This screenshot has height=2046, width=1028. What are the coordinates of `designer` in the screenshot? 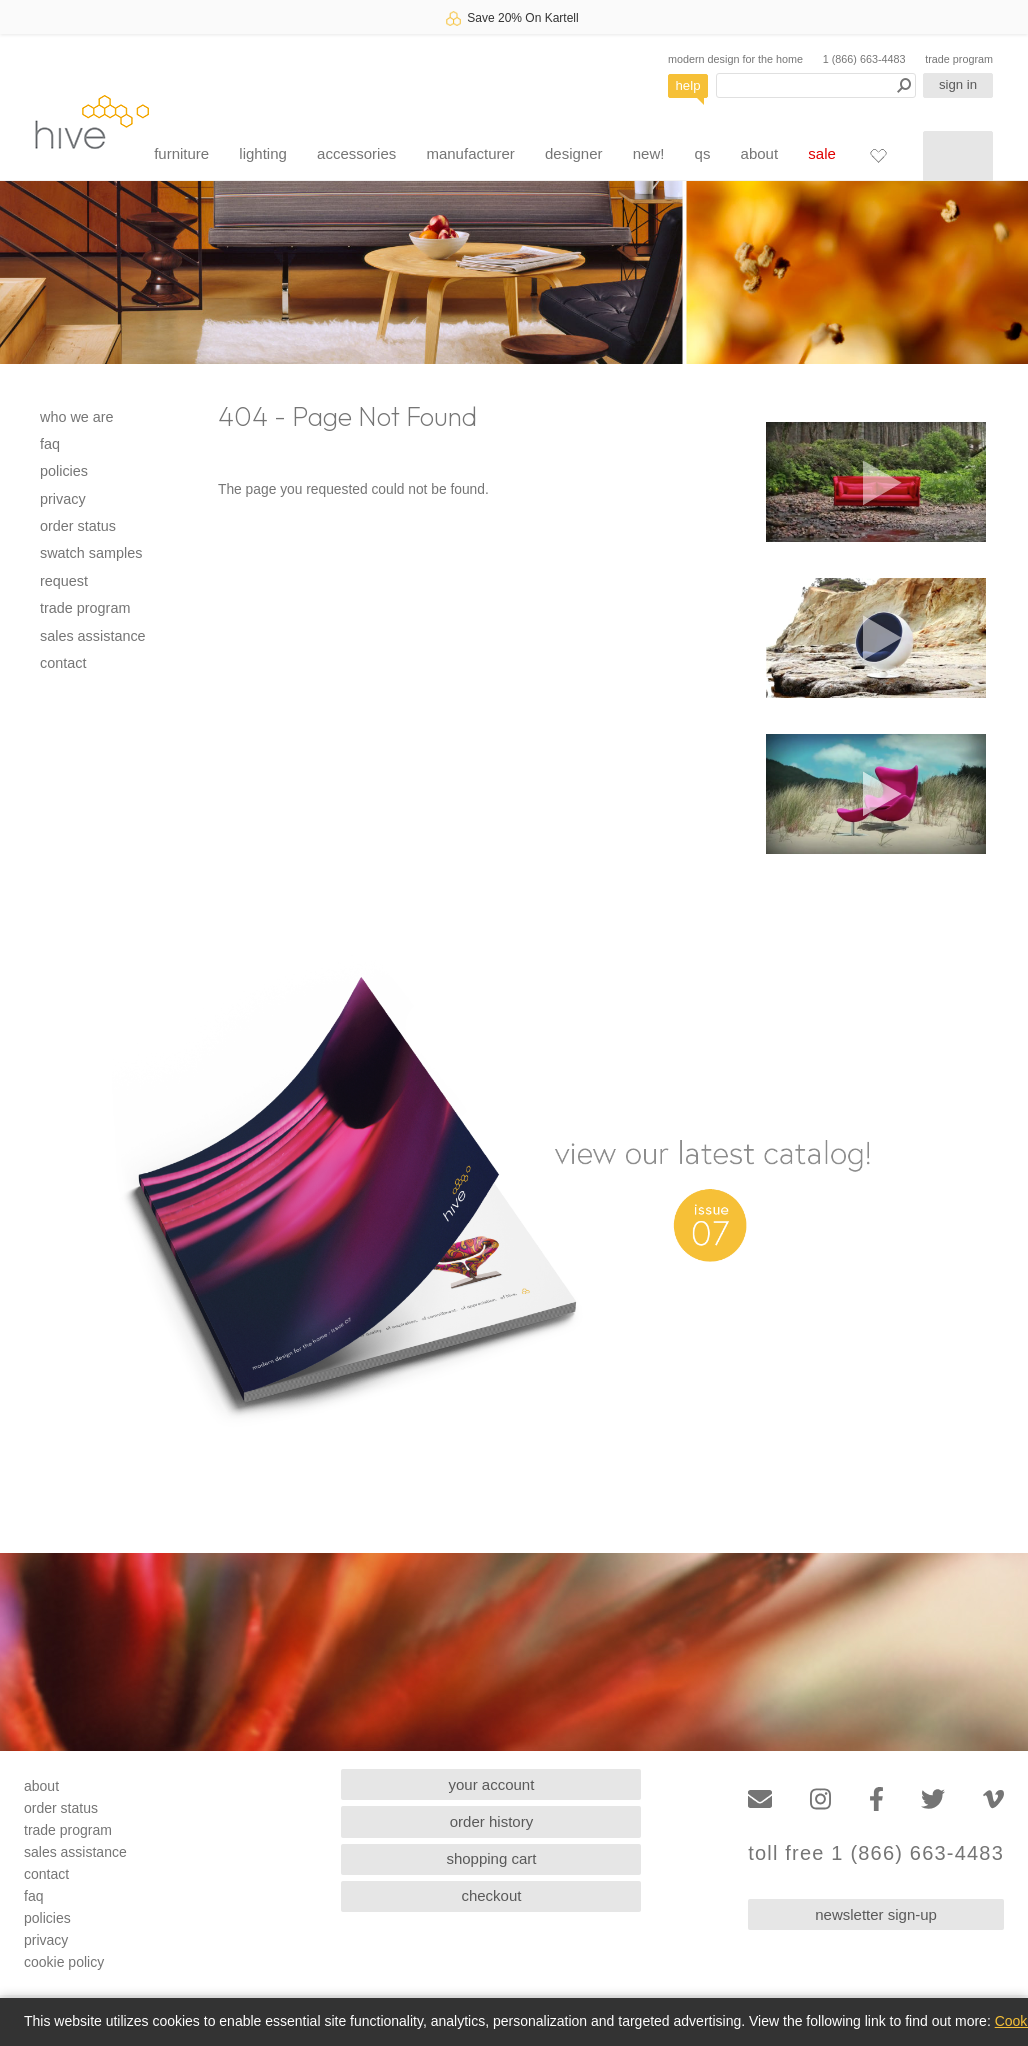 It's located at (574, 153).